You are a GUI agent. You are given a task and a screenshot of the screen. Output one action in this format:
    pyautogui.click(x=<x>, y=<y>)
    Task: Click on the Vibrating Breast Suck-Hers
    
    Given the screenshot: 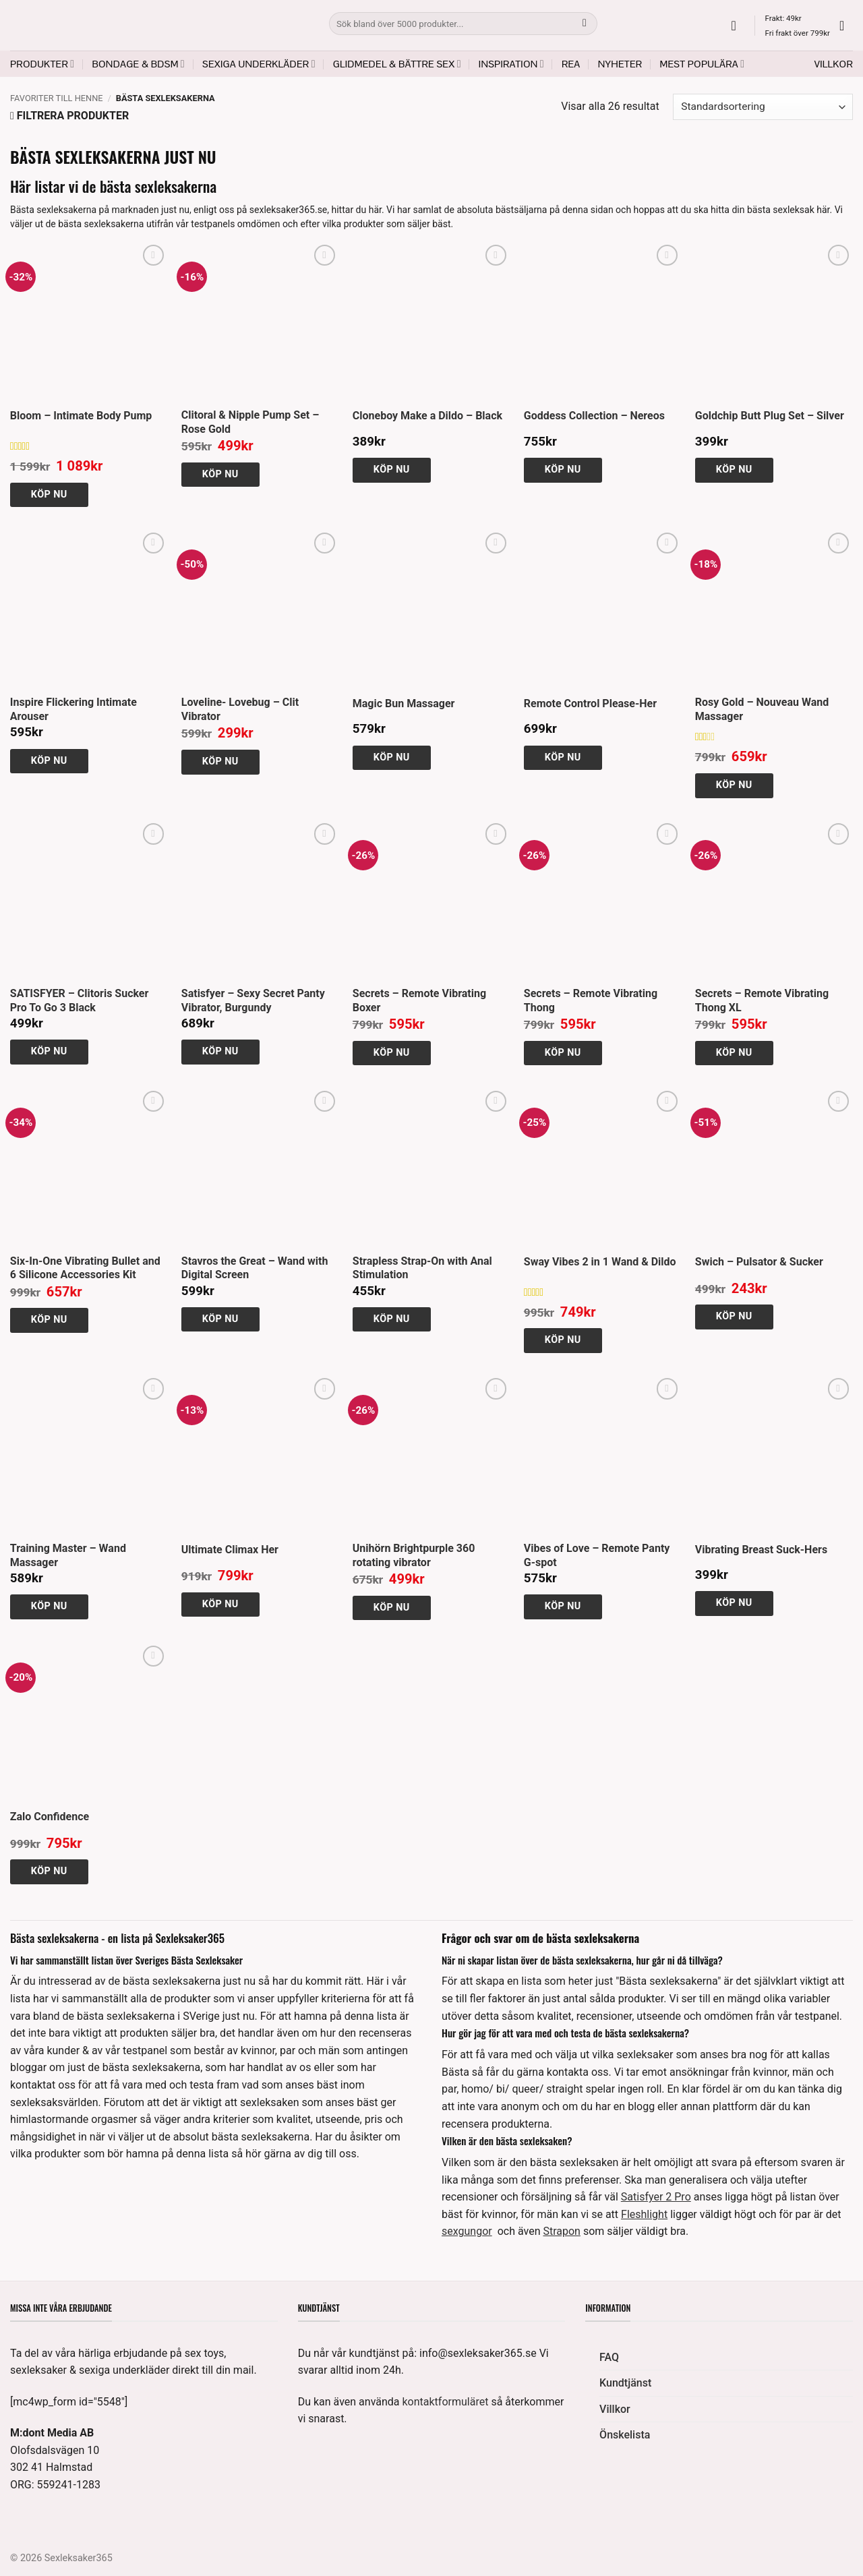 What is the action you would take?
    pyautogui.click(x=761, y=1549)
    